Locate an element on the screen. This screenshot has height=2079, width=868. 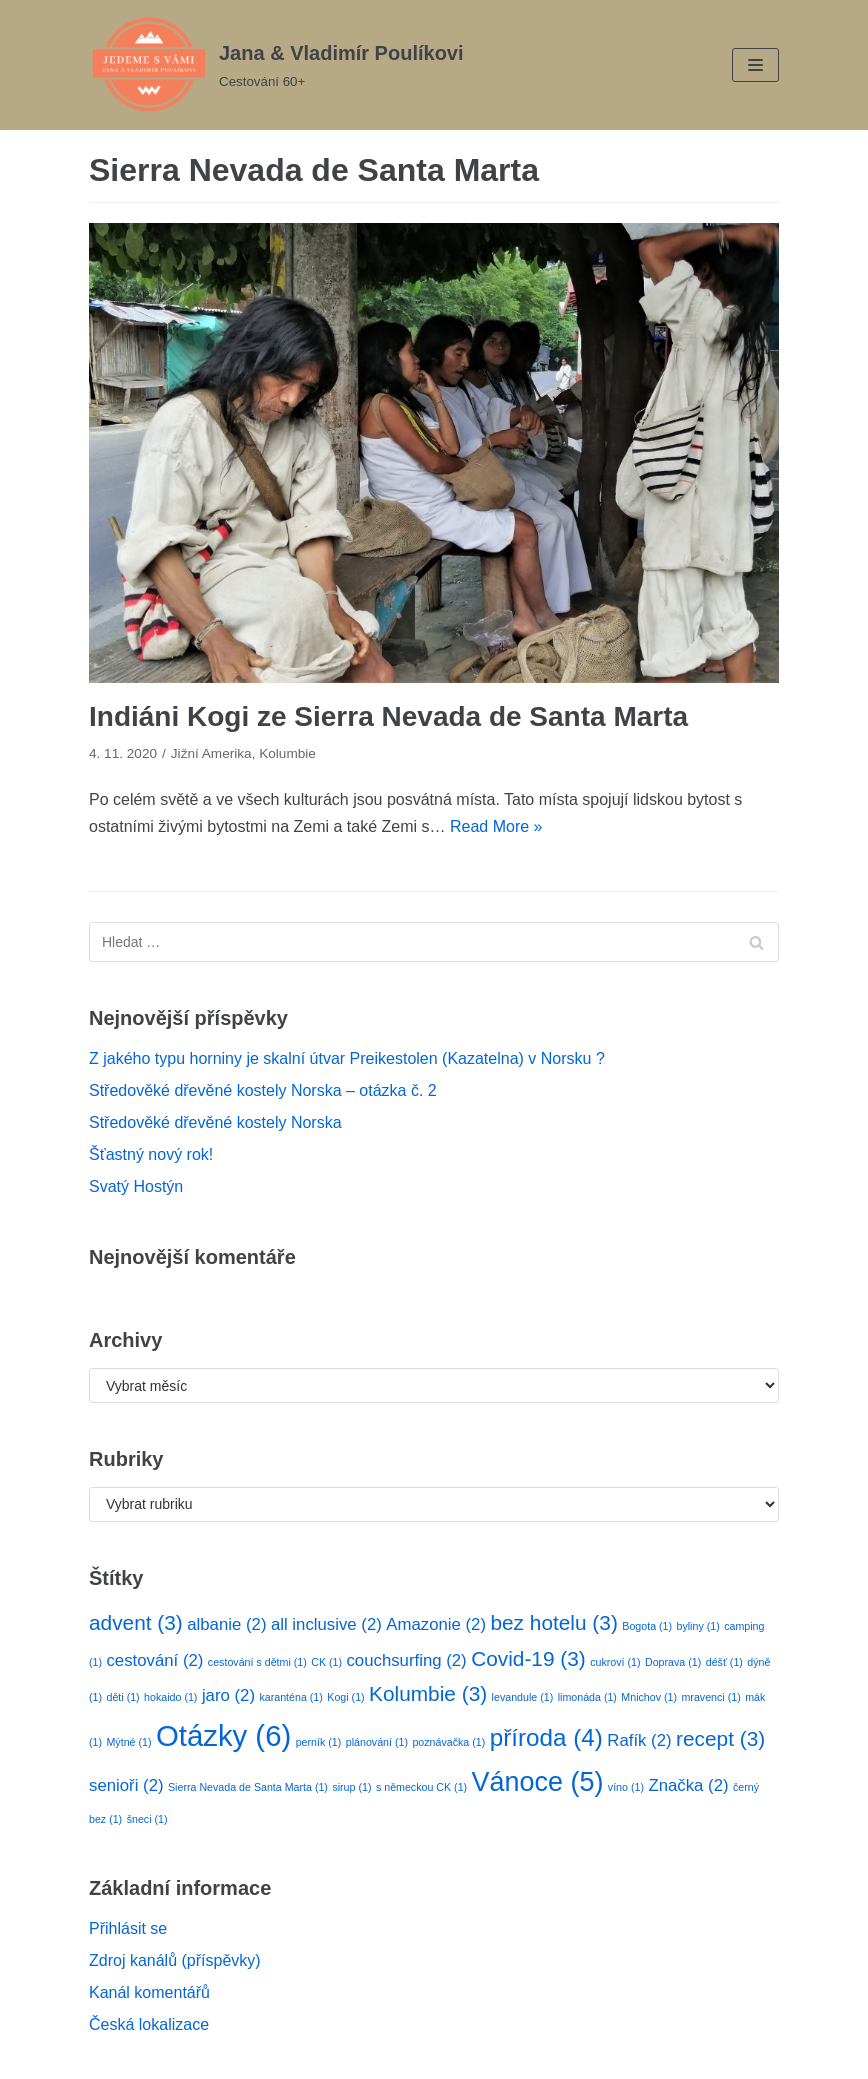
Amazonie [Amazonie (2 položky)] is located at coordinates (436, 1624).